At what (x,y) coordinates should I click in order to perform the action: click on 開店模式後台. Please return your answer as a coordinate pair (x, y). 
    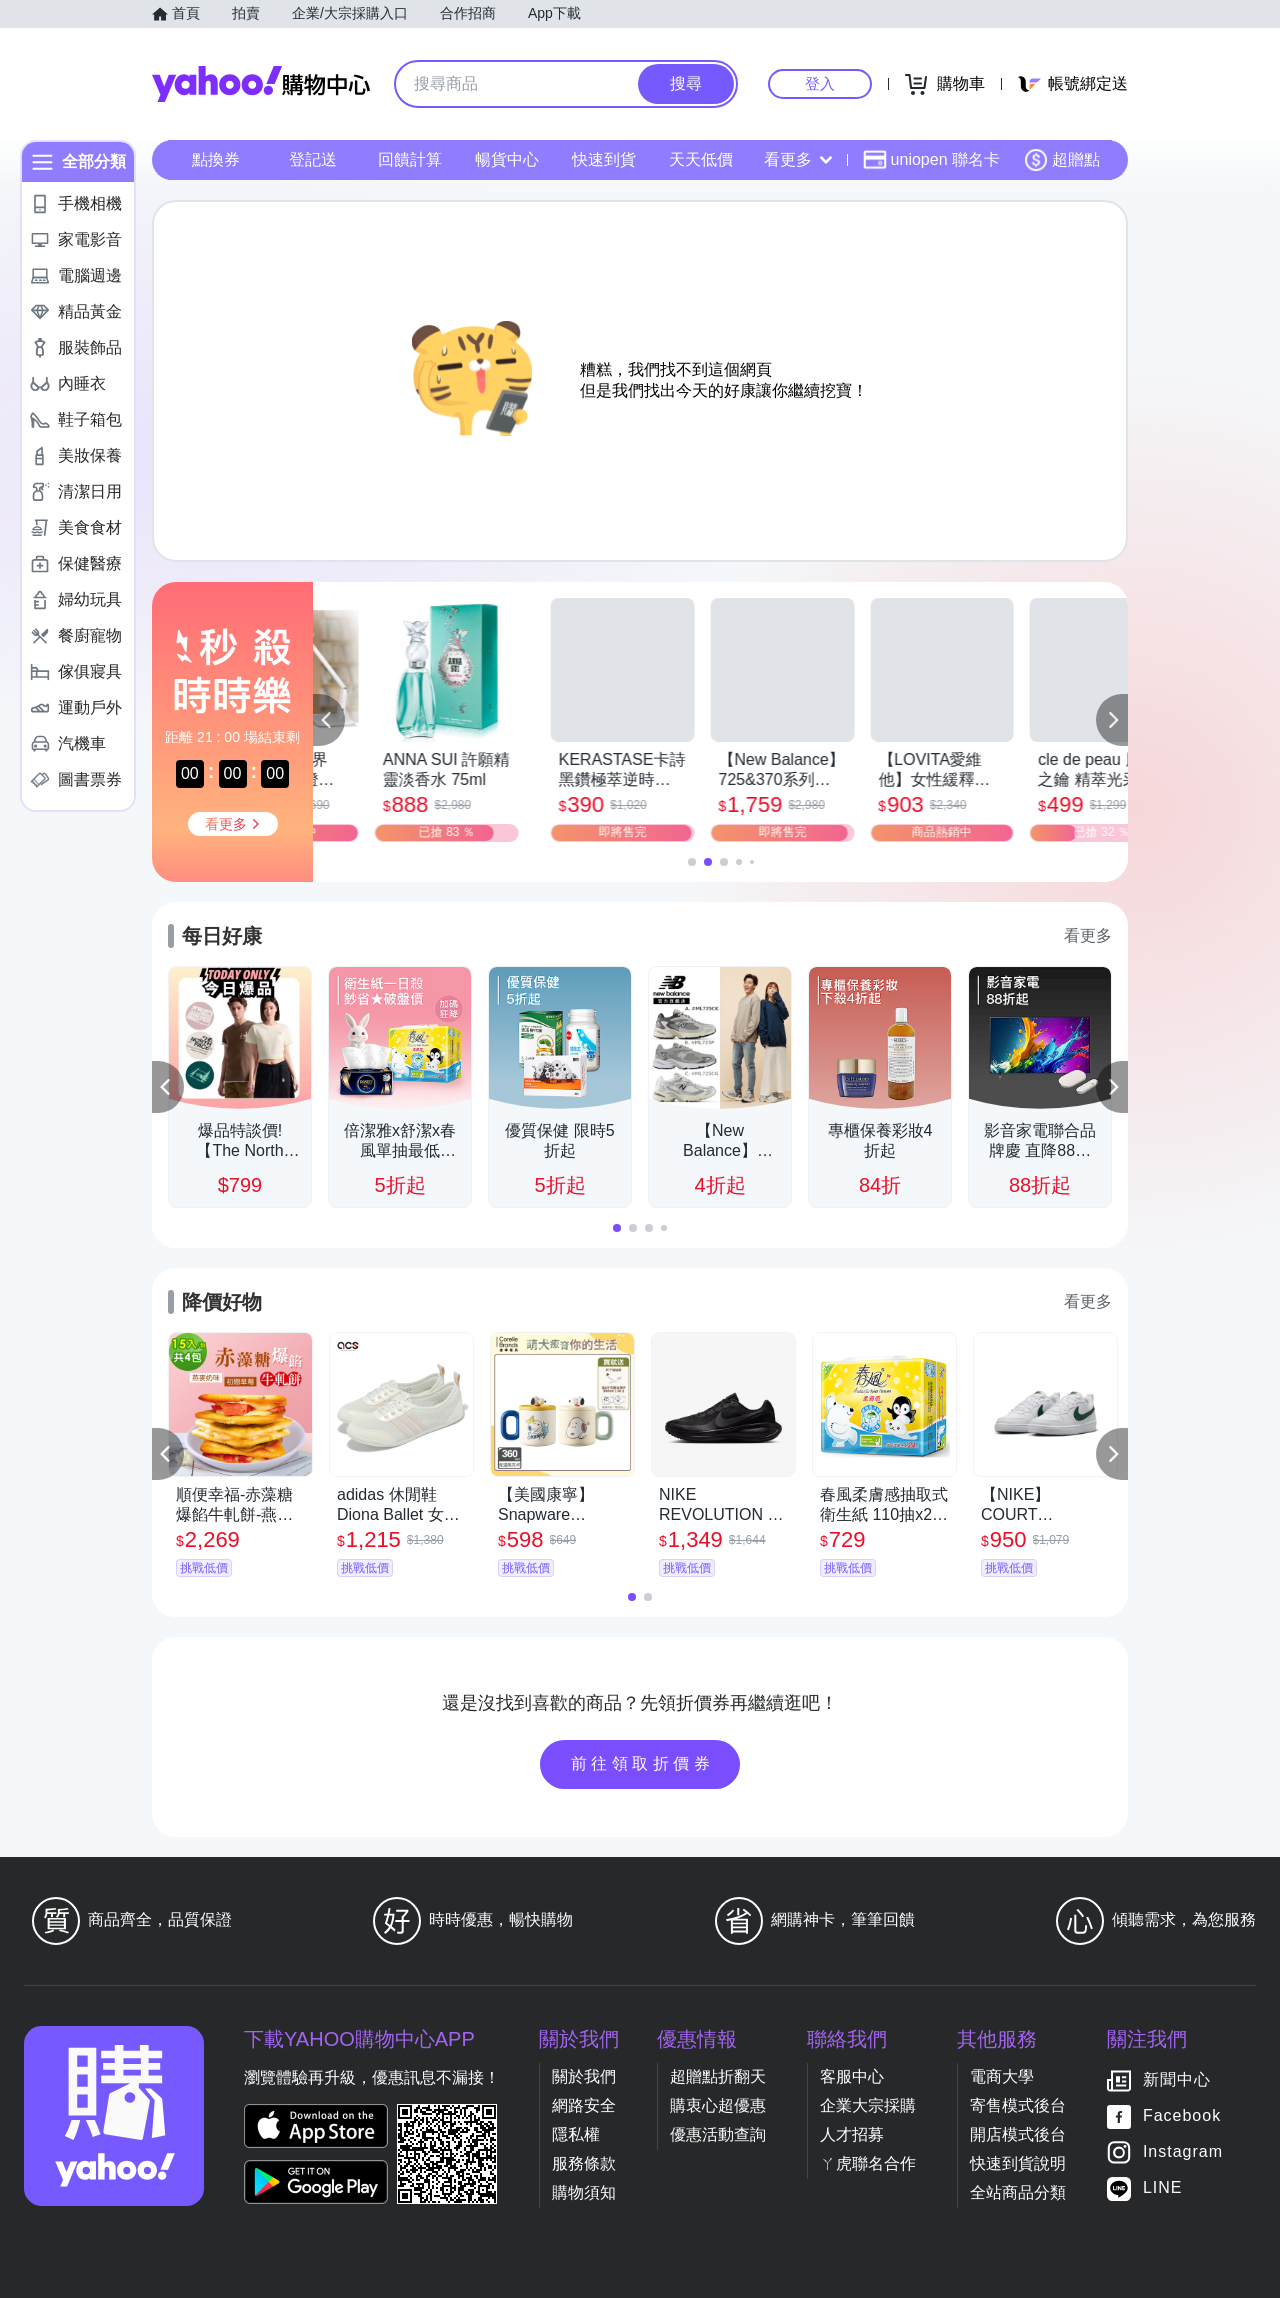
    Looking at the image, I should click on (1018, 2134).